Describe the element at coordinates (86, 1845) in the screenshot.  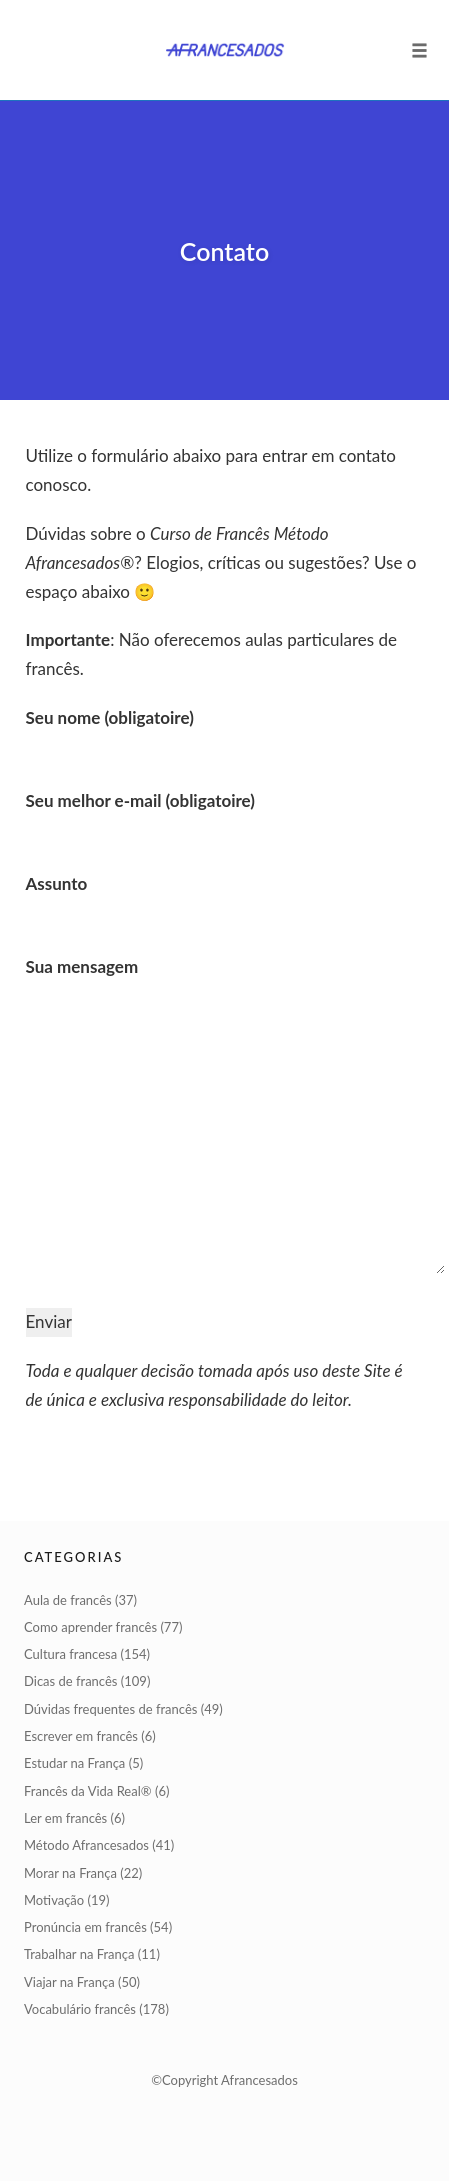
I see `Método Afrancesados` at that location.